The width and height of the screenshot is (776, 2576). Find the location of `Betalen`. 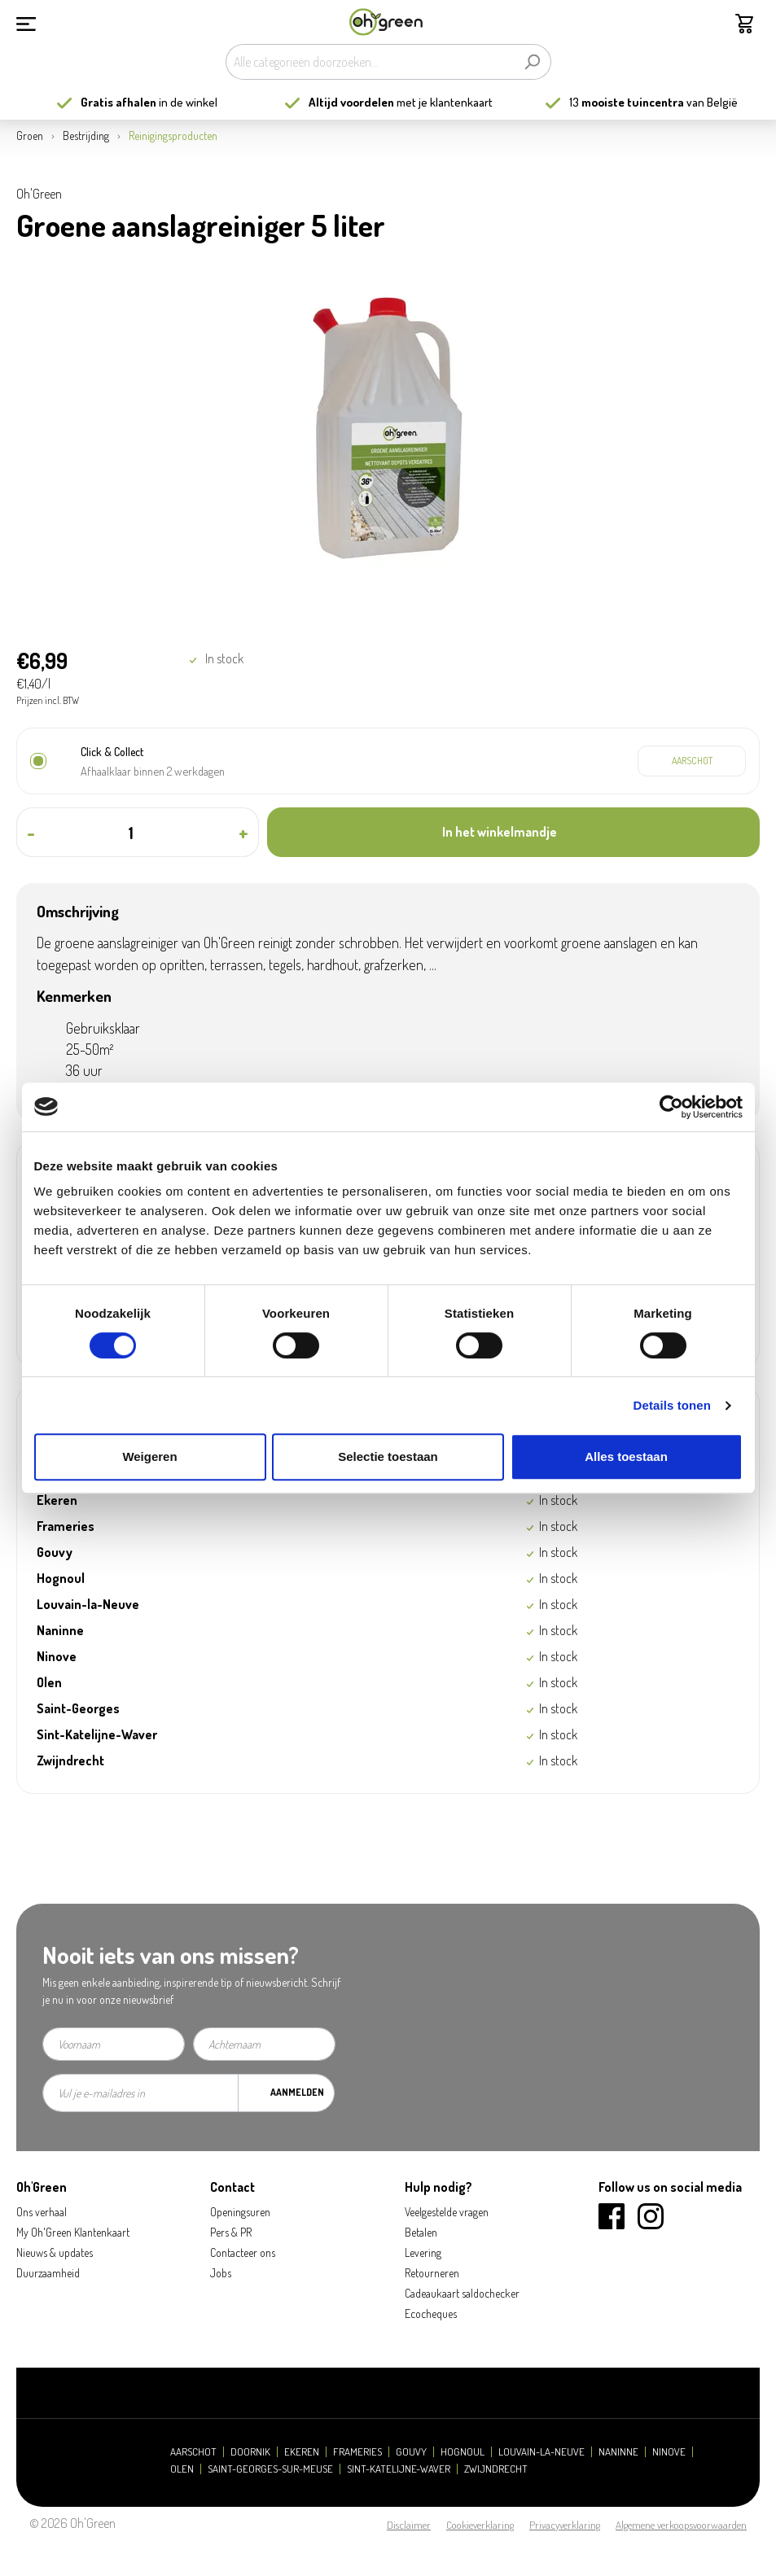

Betalen is located at coordinates (421, 2232).